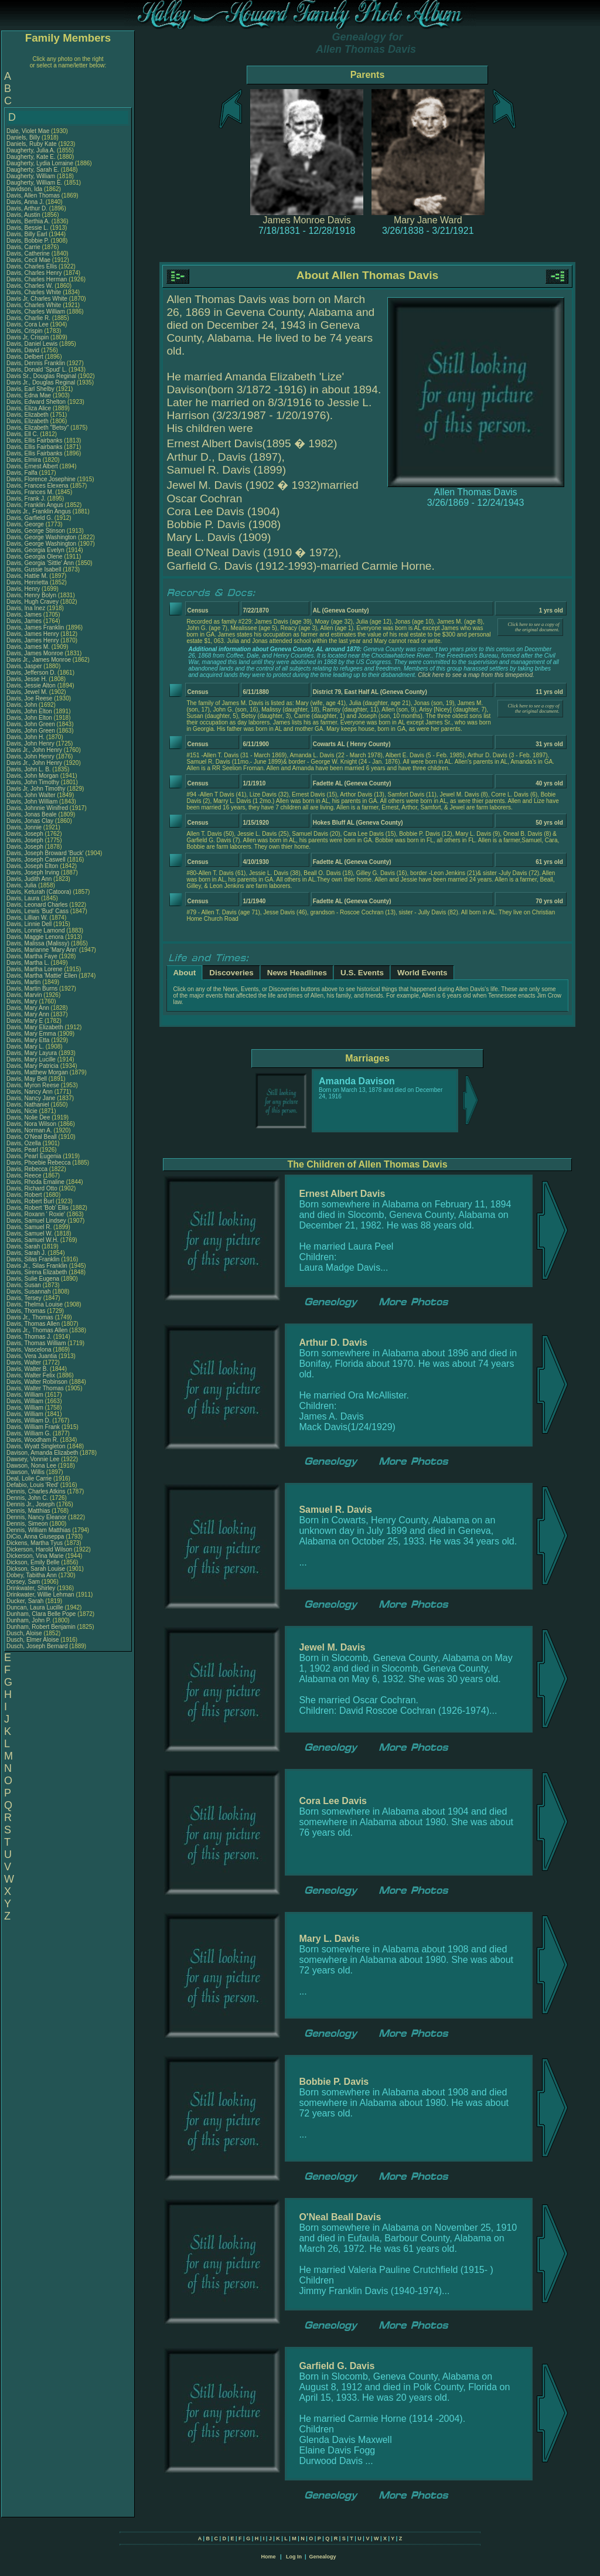  What do you see at coordinates (33, 1485) in the screenshot?
I see `Defabio, Louis 'Red'` at bounding box center [33, 1485].